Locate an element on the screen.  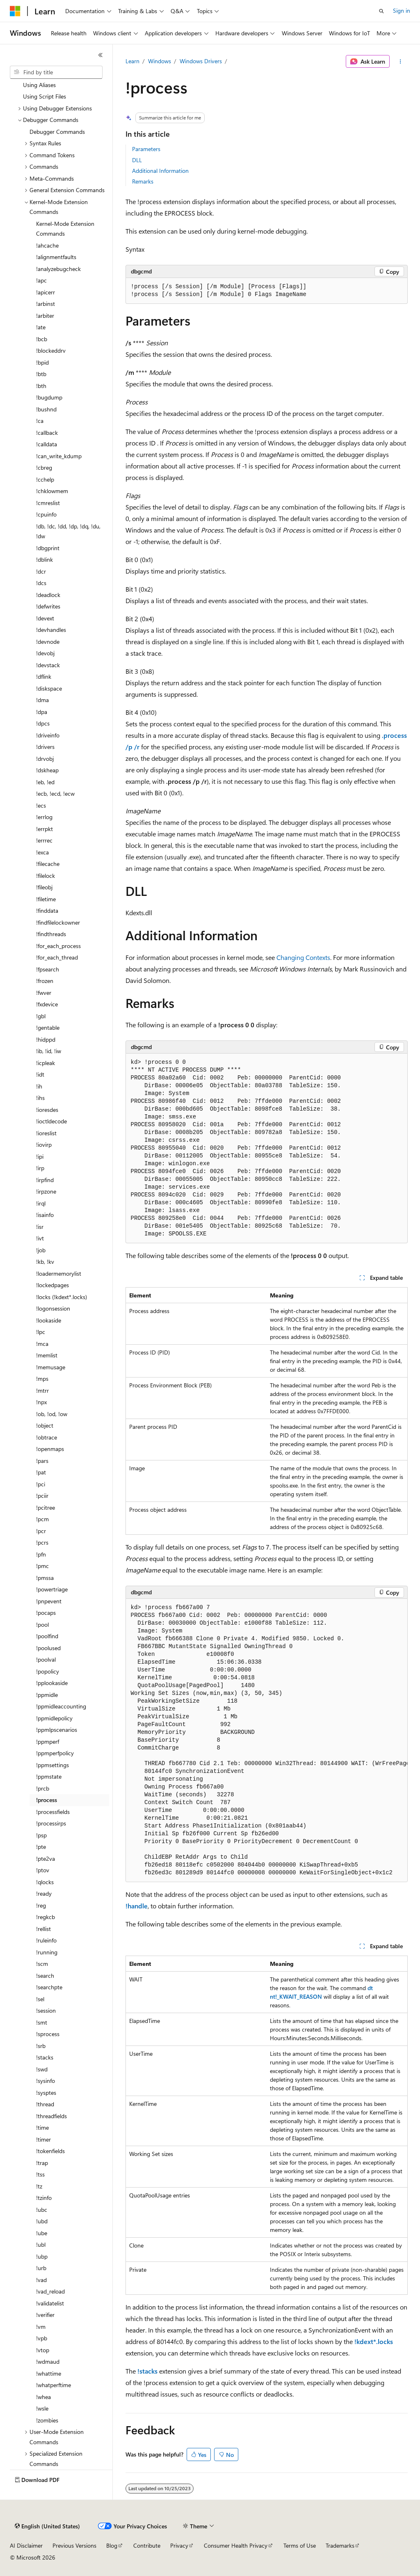
!process [treeitem] is located at coordinates (46, 1800).